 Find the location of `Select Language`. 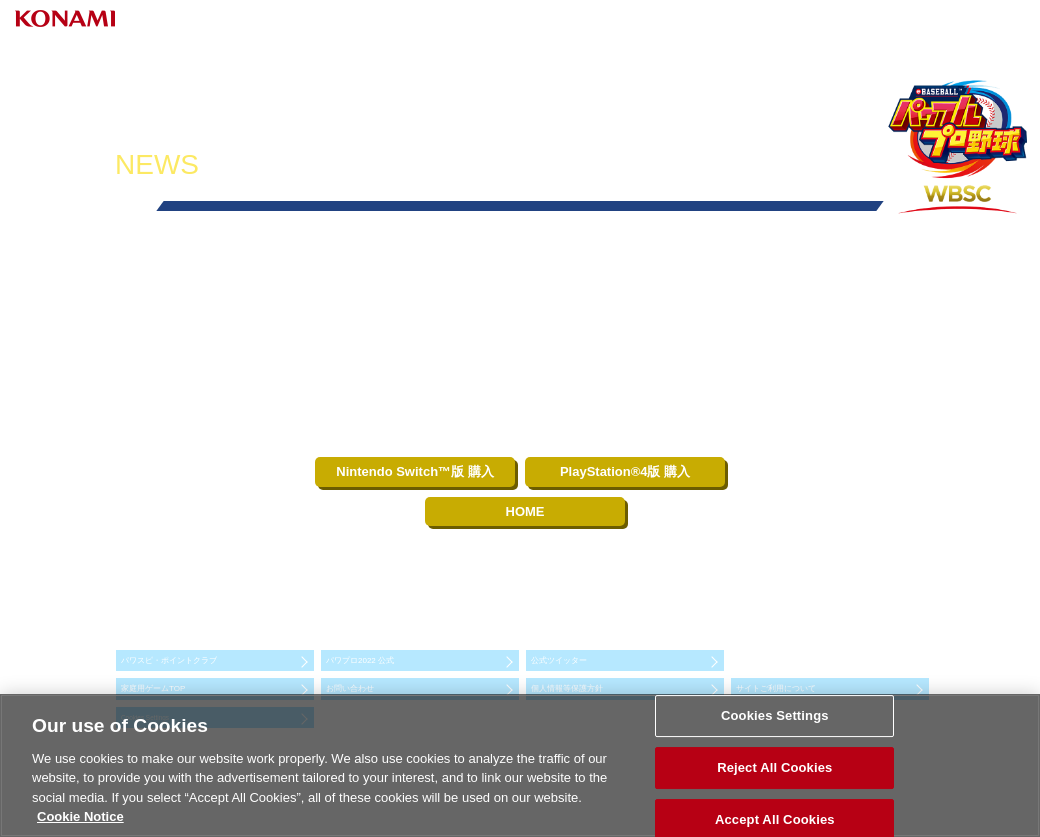

Select Language is located at coordinates (935, 22).